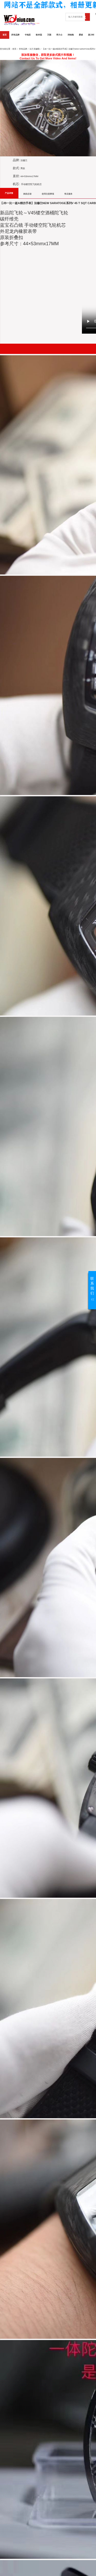 This screenshot has height=2576, width=96. Describe the element at coordinates (68, 194) in the screenshot. I see `售后服务` at that location.